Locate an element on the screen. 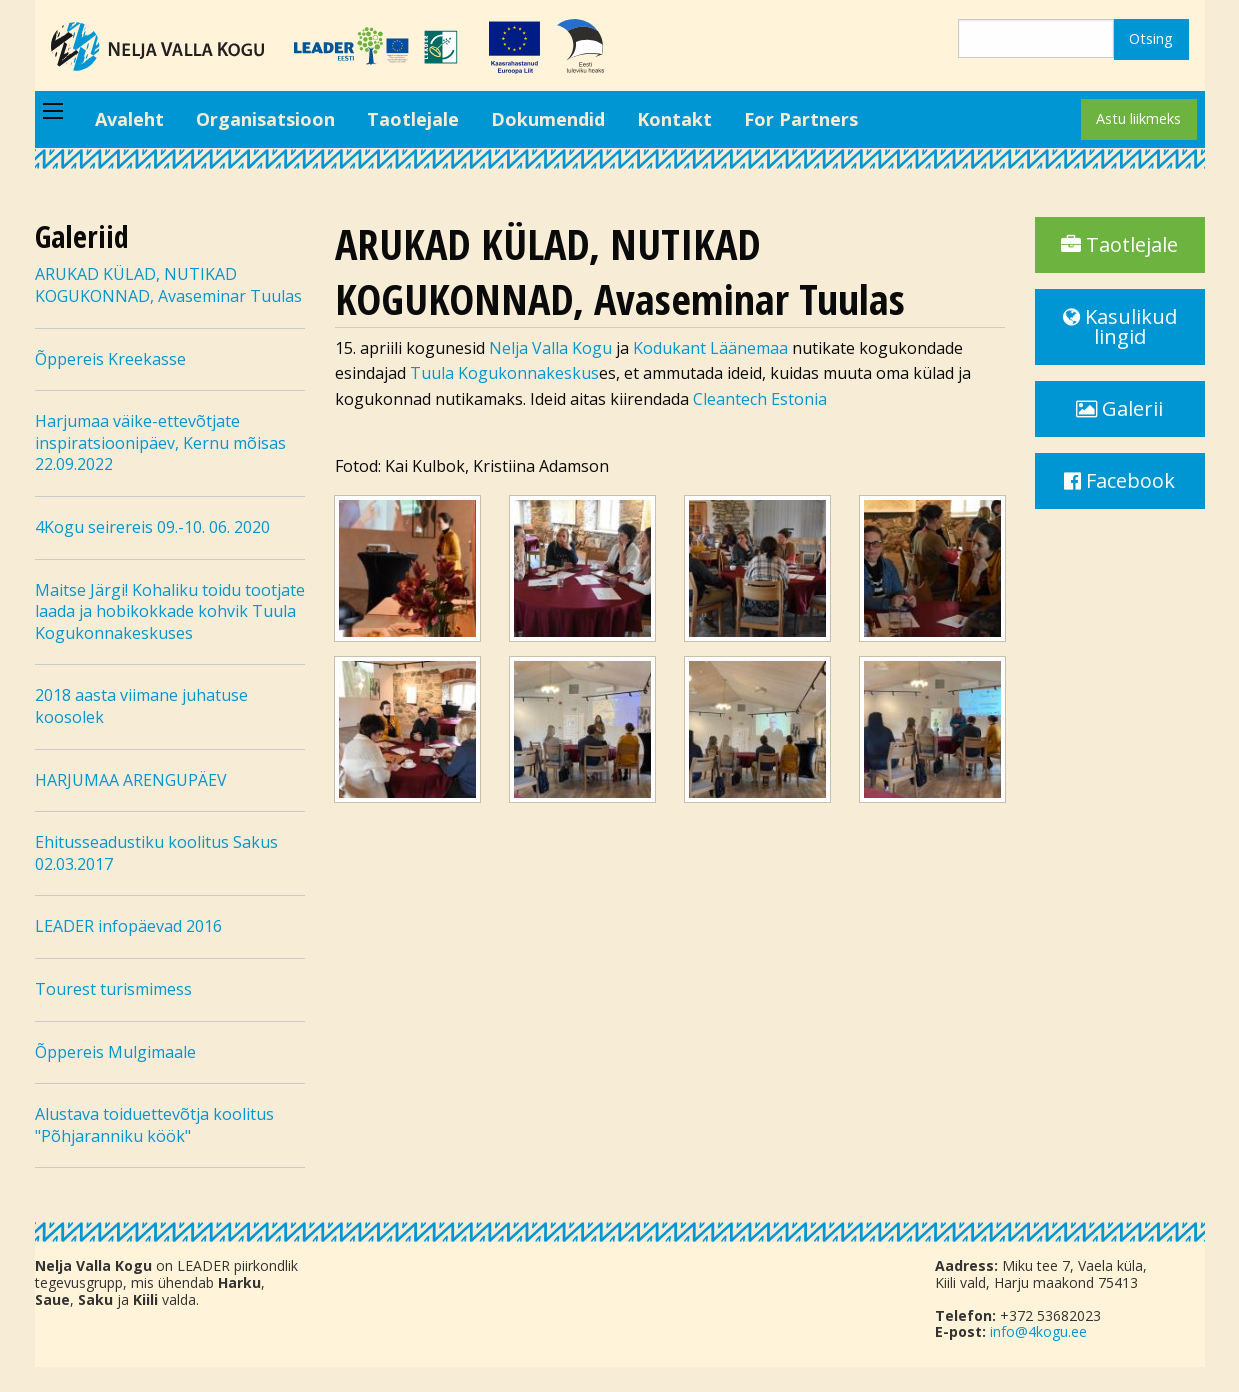 The image size is (1239, 1392). Õppereis Mulgimaale is located at coordinates (115, 1052).